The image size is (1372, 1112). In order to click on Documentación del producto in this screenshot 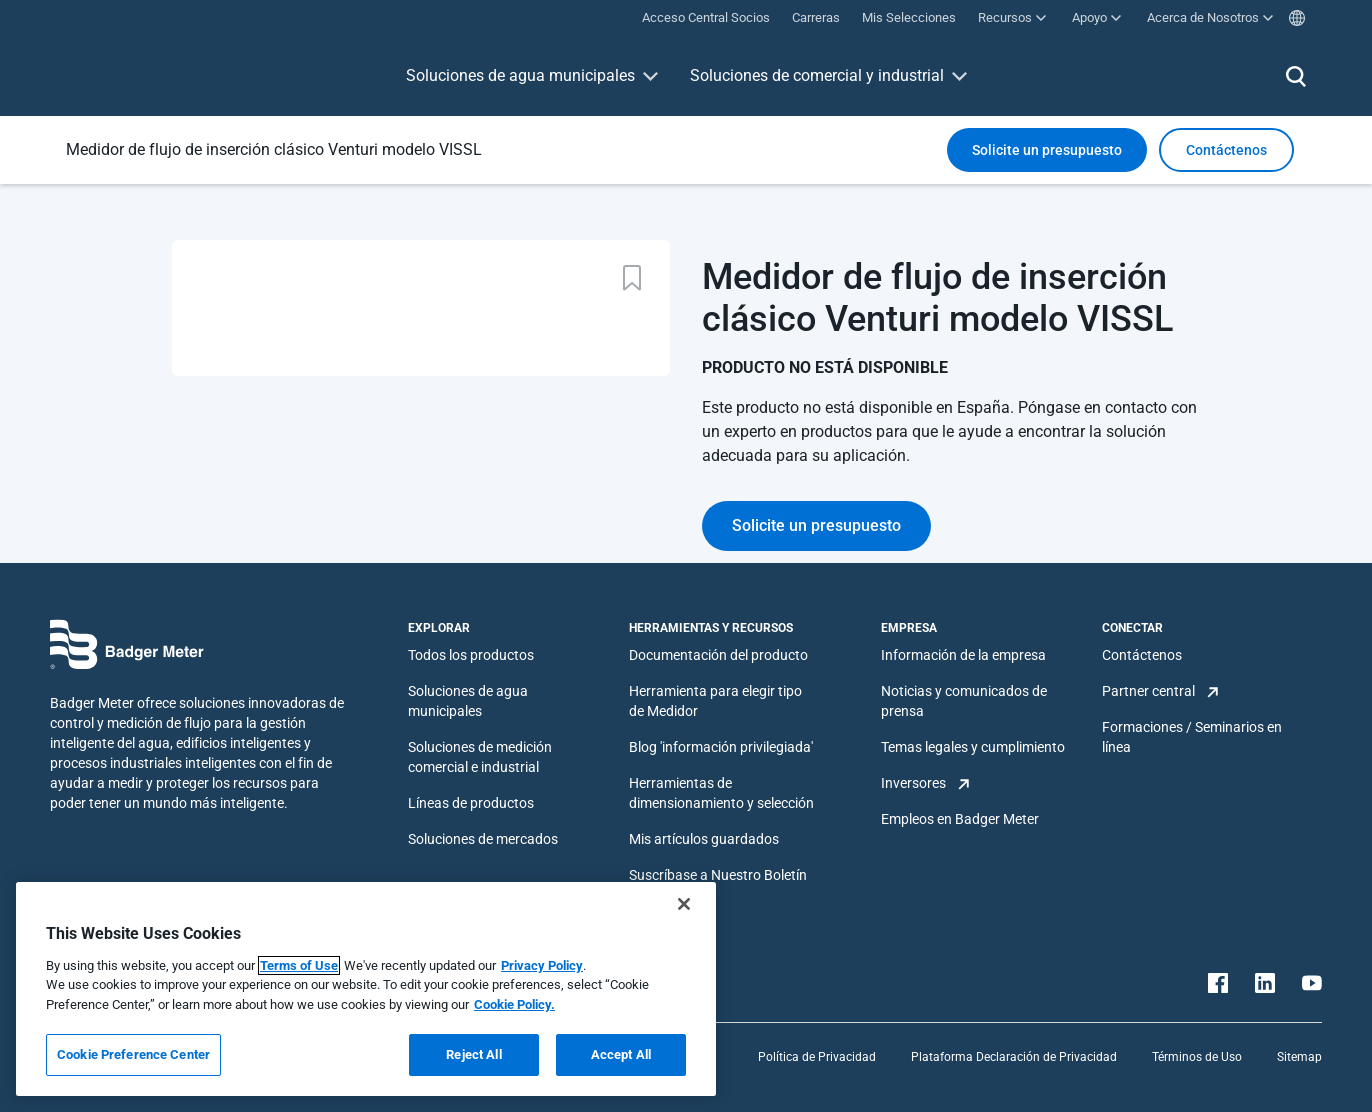, I will do `click(718, 655)`.